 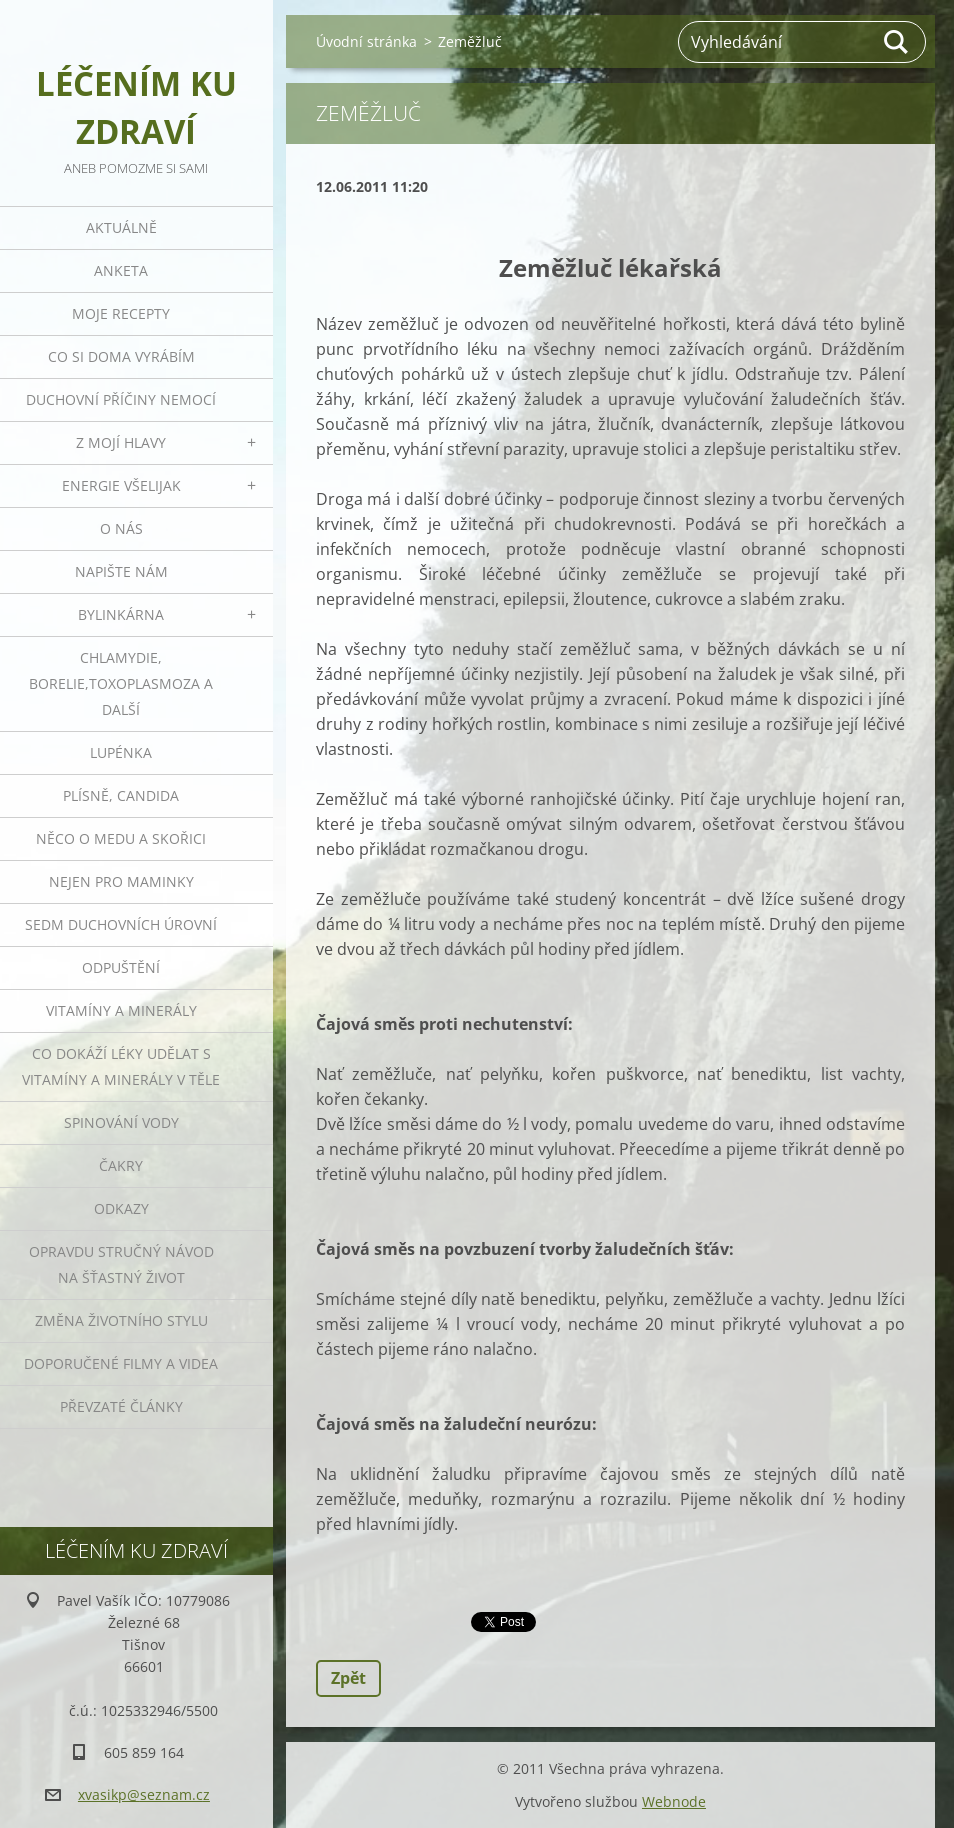 What do you see at coordinates (121, 270) in the screenshot?
I see `Anketa` at bounding box center [121, 270].